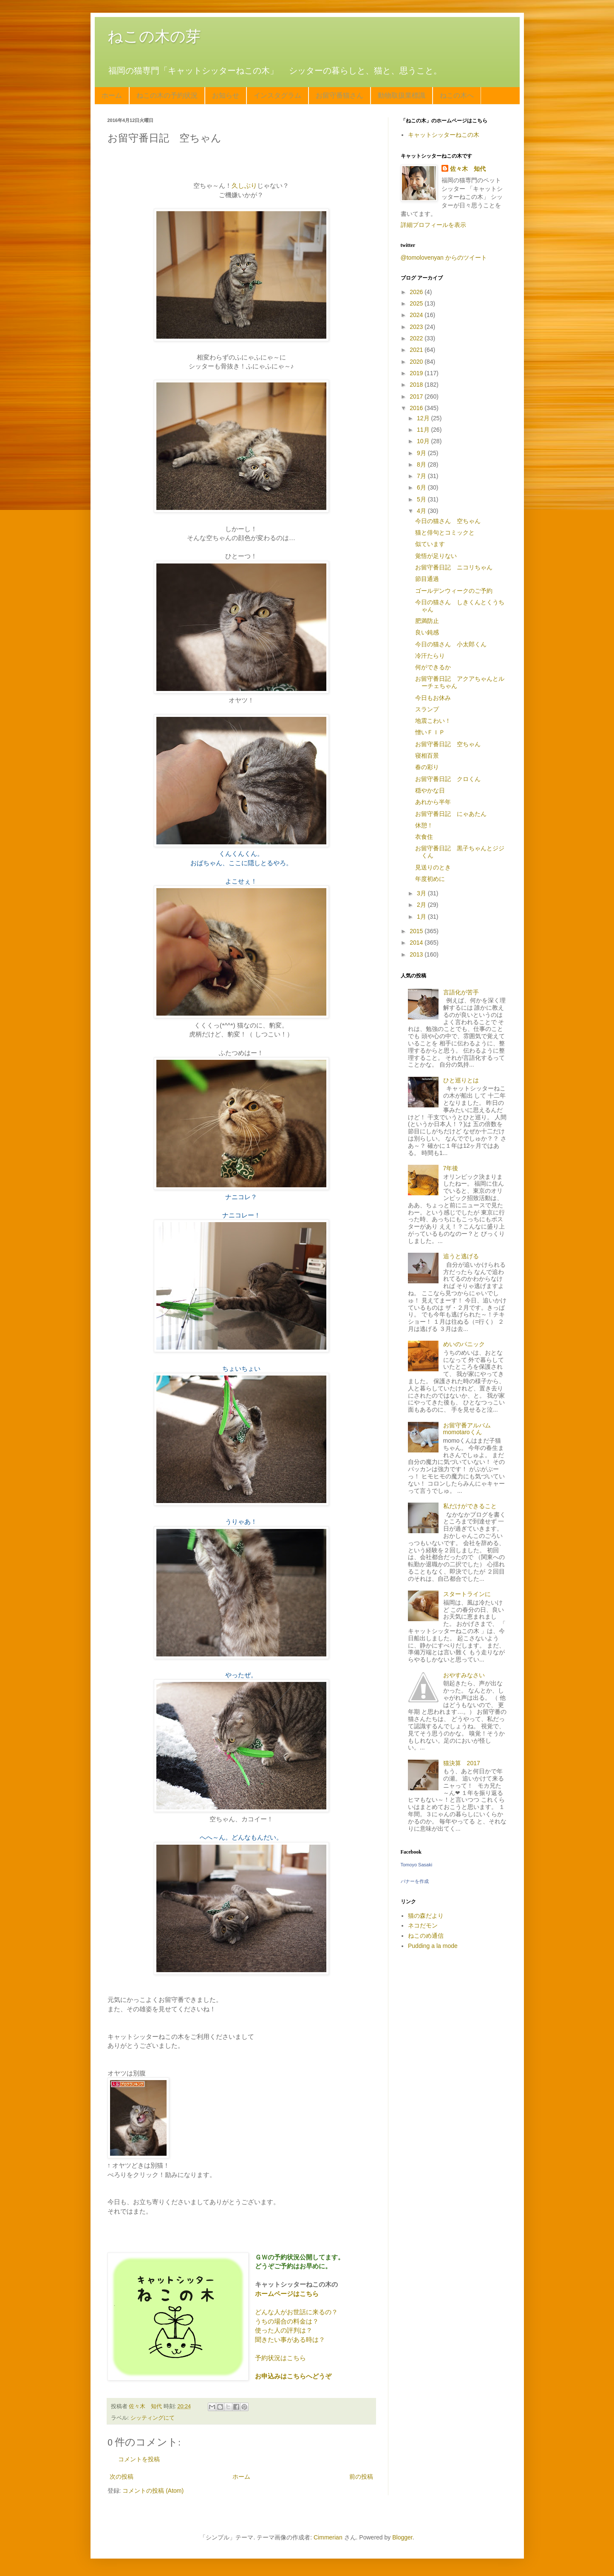  Describe the element at coordinates (433, 697) in the screenshot. I see `今日もお休み` at that location.